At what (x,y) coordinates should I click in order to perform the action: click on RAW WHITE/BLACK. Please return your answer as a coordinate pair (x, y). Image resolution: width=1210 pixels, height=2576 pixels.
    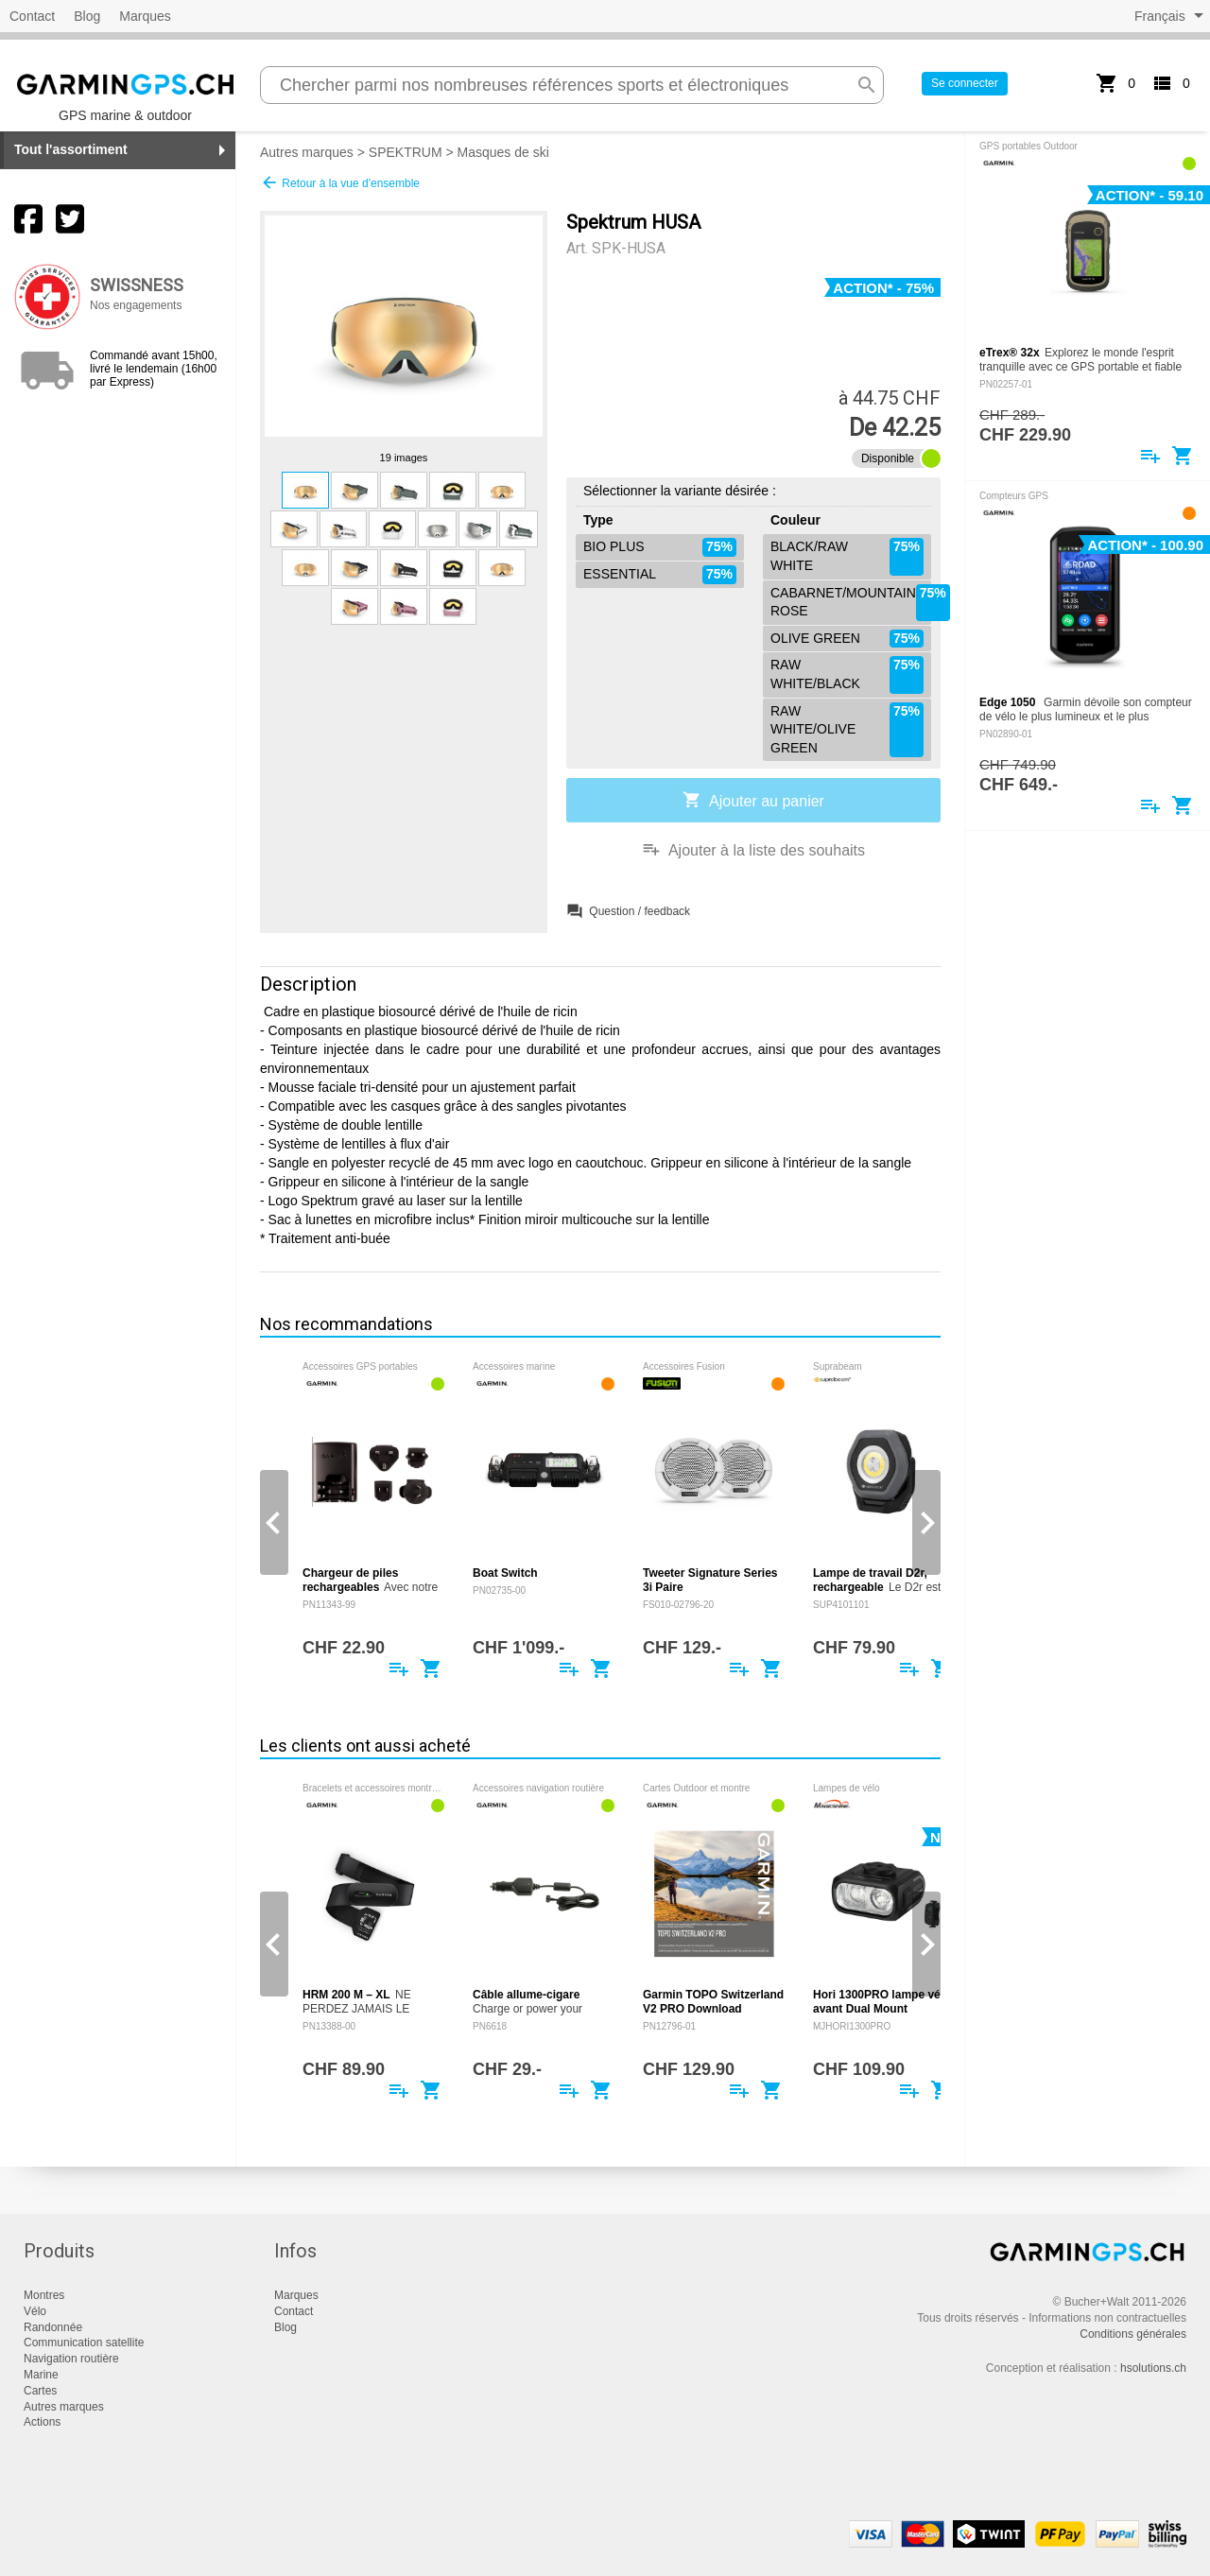
    Looking at the image, I should click on (847, 674).